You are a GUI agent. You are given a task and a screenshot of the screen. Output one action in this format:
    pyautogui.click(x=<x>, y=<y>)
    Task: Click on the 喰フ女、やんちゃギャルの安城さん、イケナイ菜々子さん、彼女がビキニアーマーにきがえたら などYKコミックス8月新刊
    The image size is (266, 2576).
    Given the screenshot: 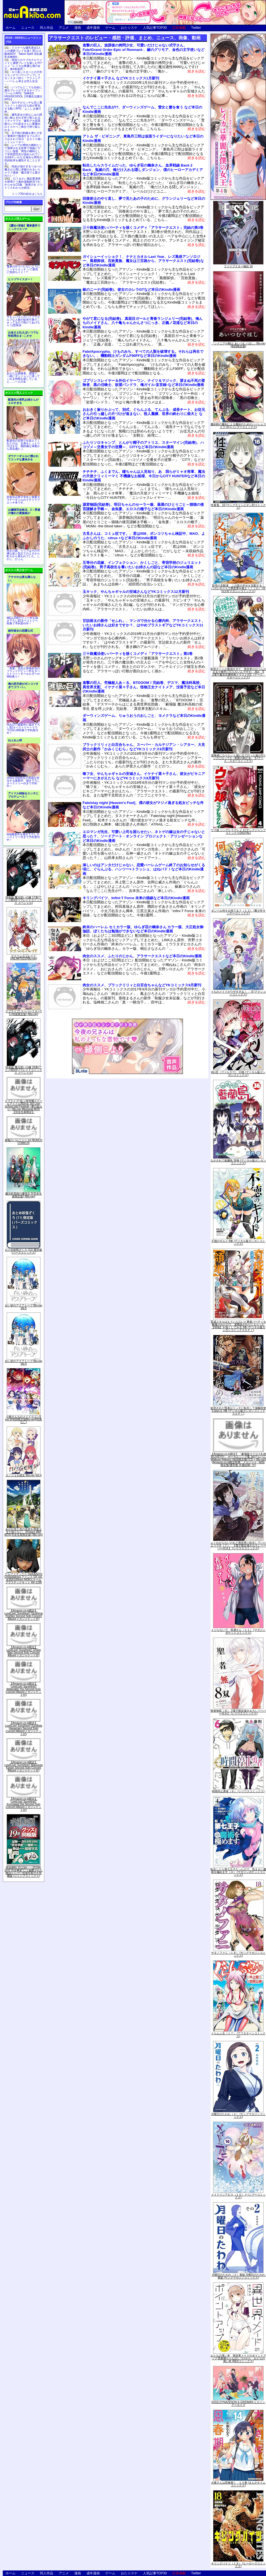 What is the action you would take?
    pyautogui.click(x=144, y=776)
    